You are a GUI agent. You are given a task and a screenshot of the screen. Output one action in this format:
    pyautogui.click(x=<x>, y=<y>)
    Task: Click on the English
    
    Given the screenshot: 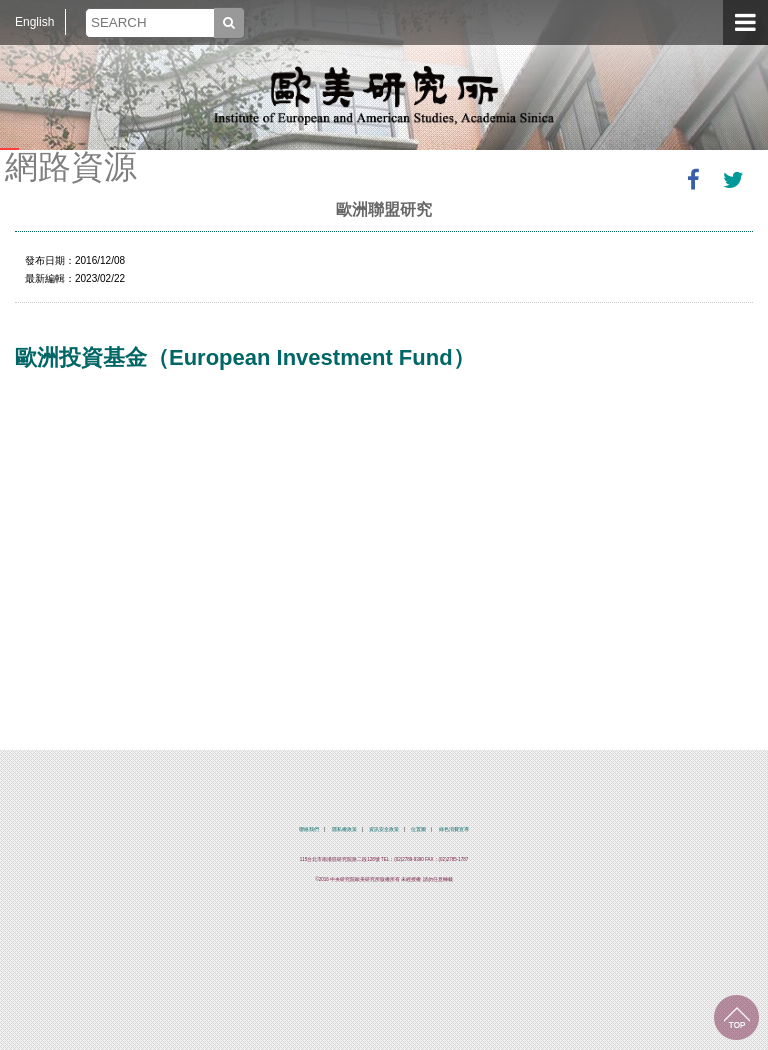 What is the action you would take?
    pyautogui.click(x=34, y=22)
    